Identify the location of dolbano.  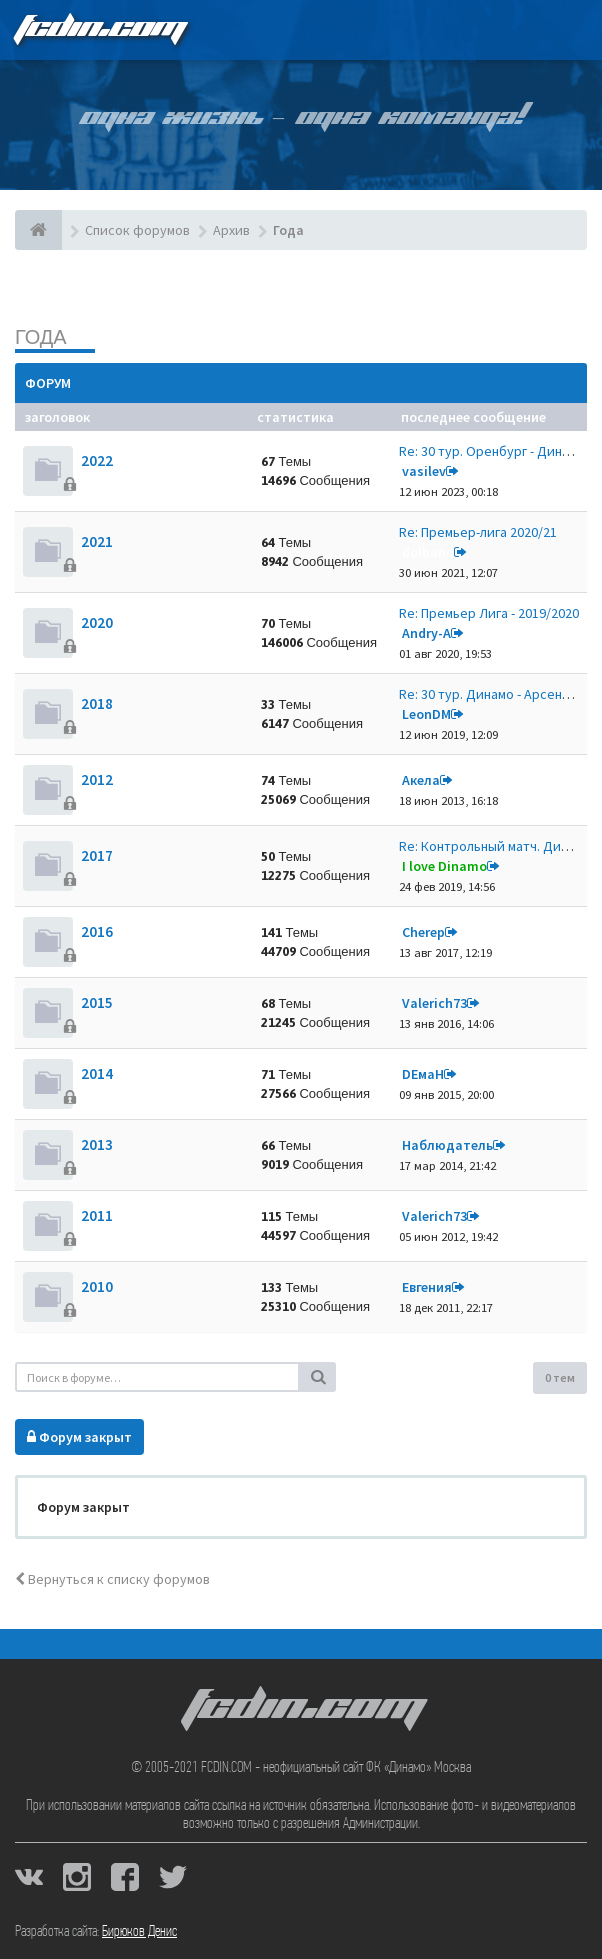
(428, 552).